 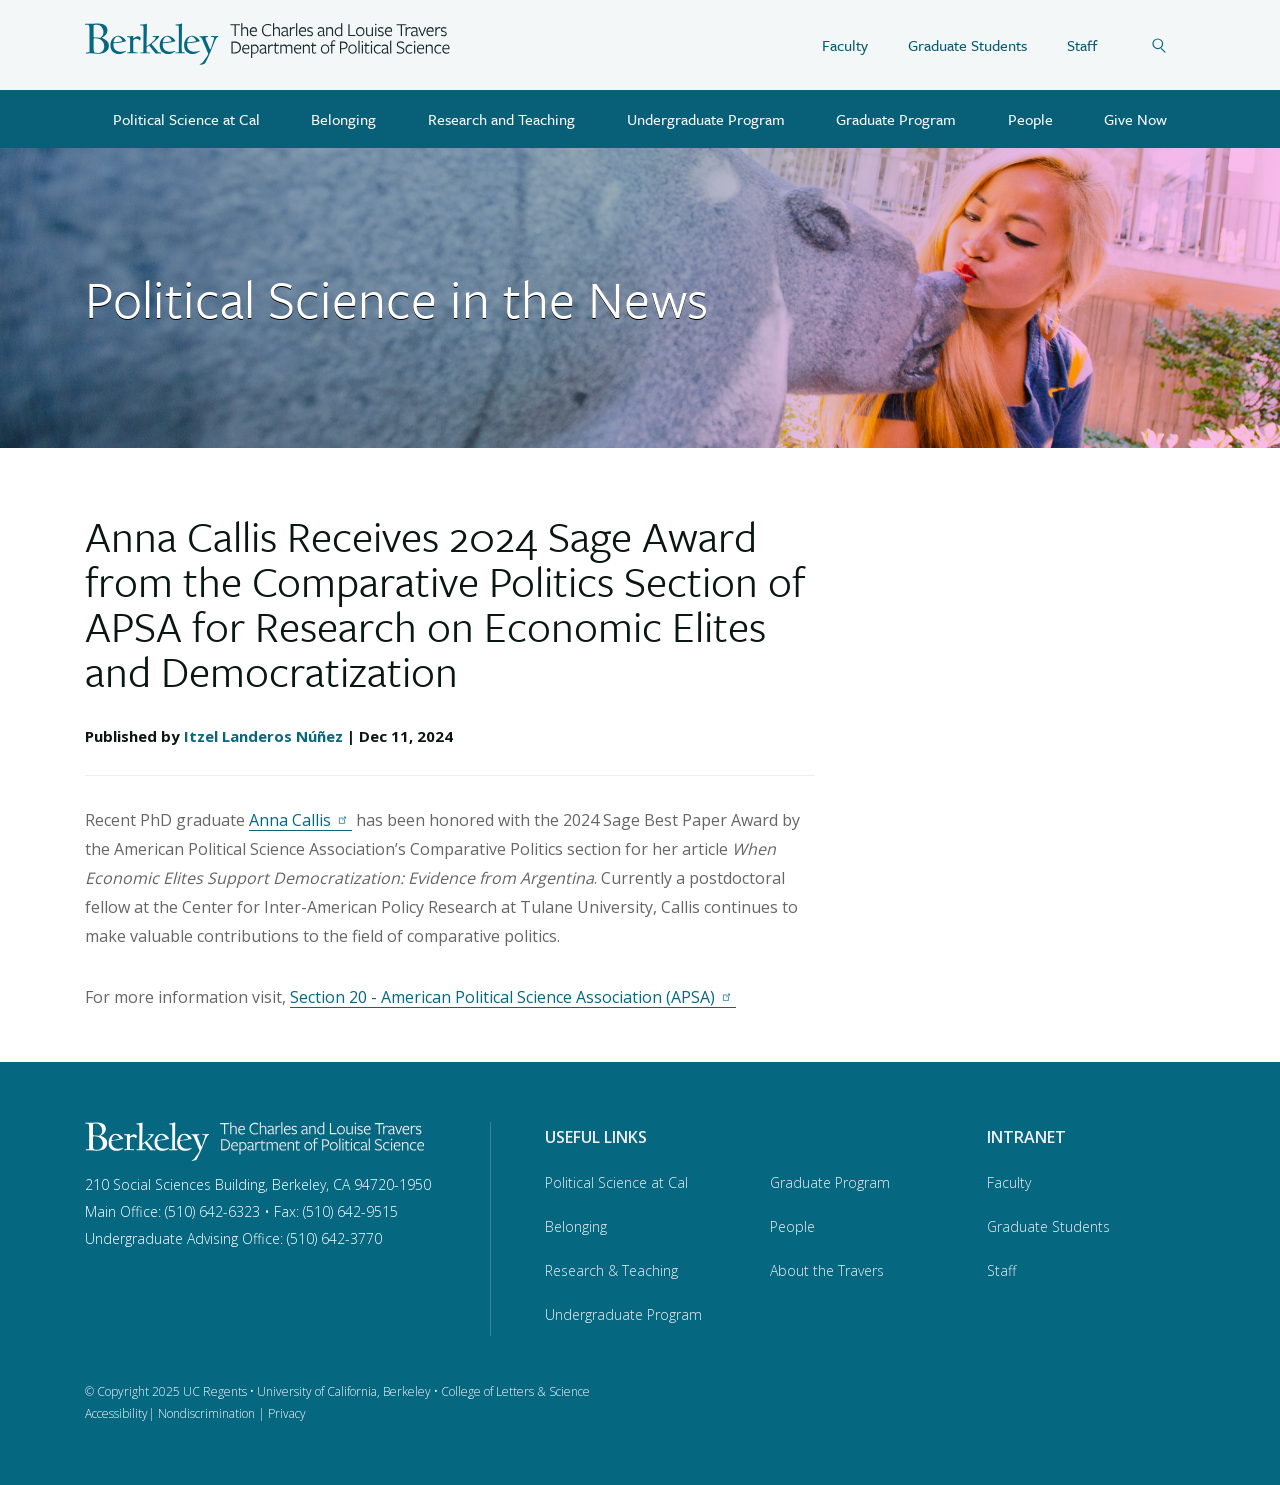 I want to click on Section 20 - American Political Science Association (APSA), so click(x=513, y=997).